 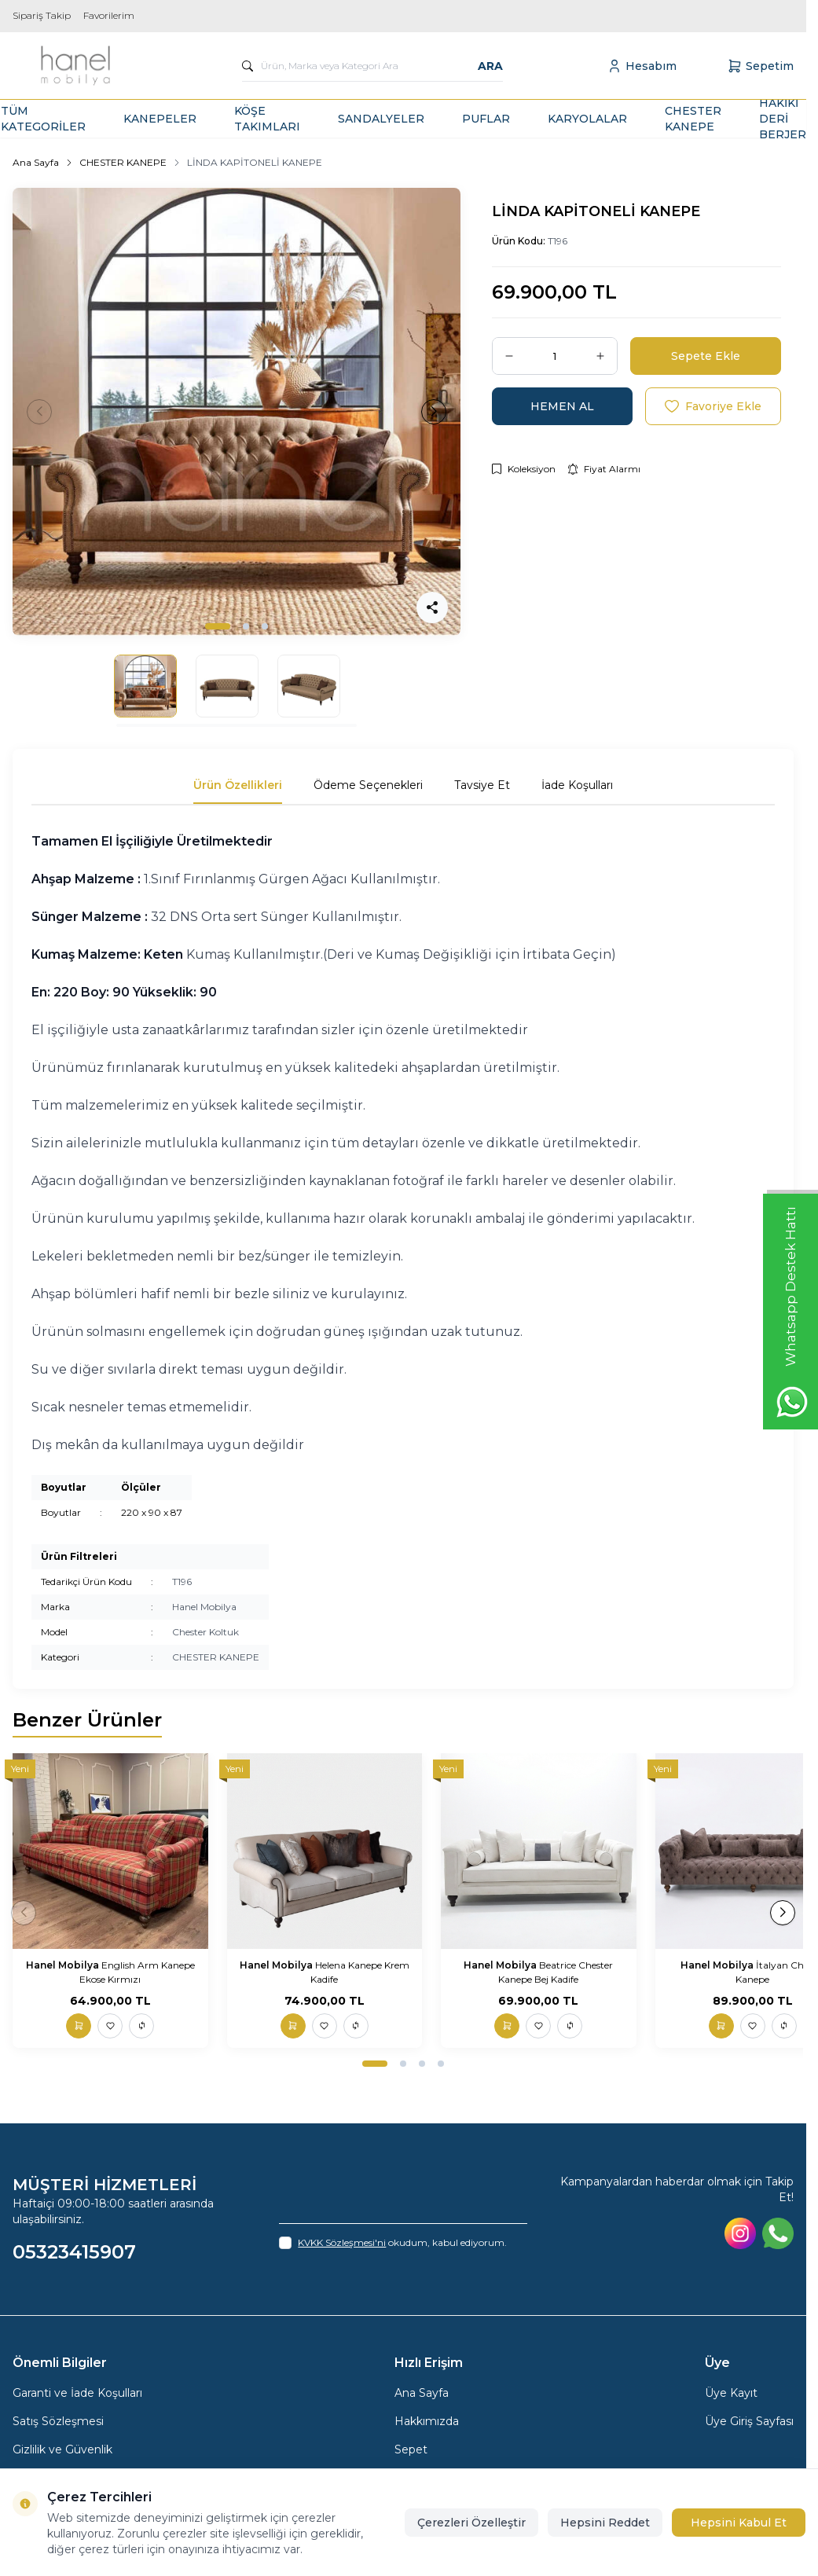 I want to click on Chester Koltuk, so click(x=205, y=1632).